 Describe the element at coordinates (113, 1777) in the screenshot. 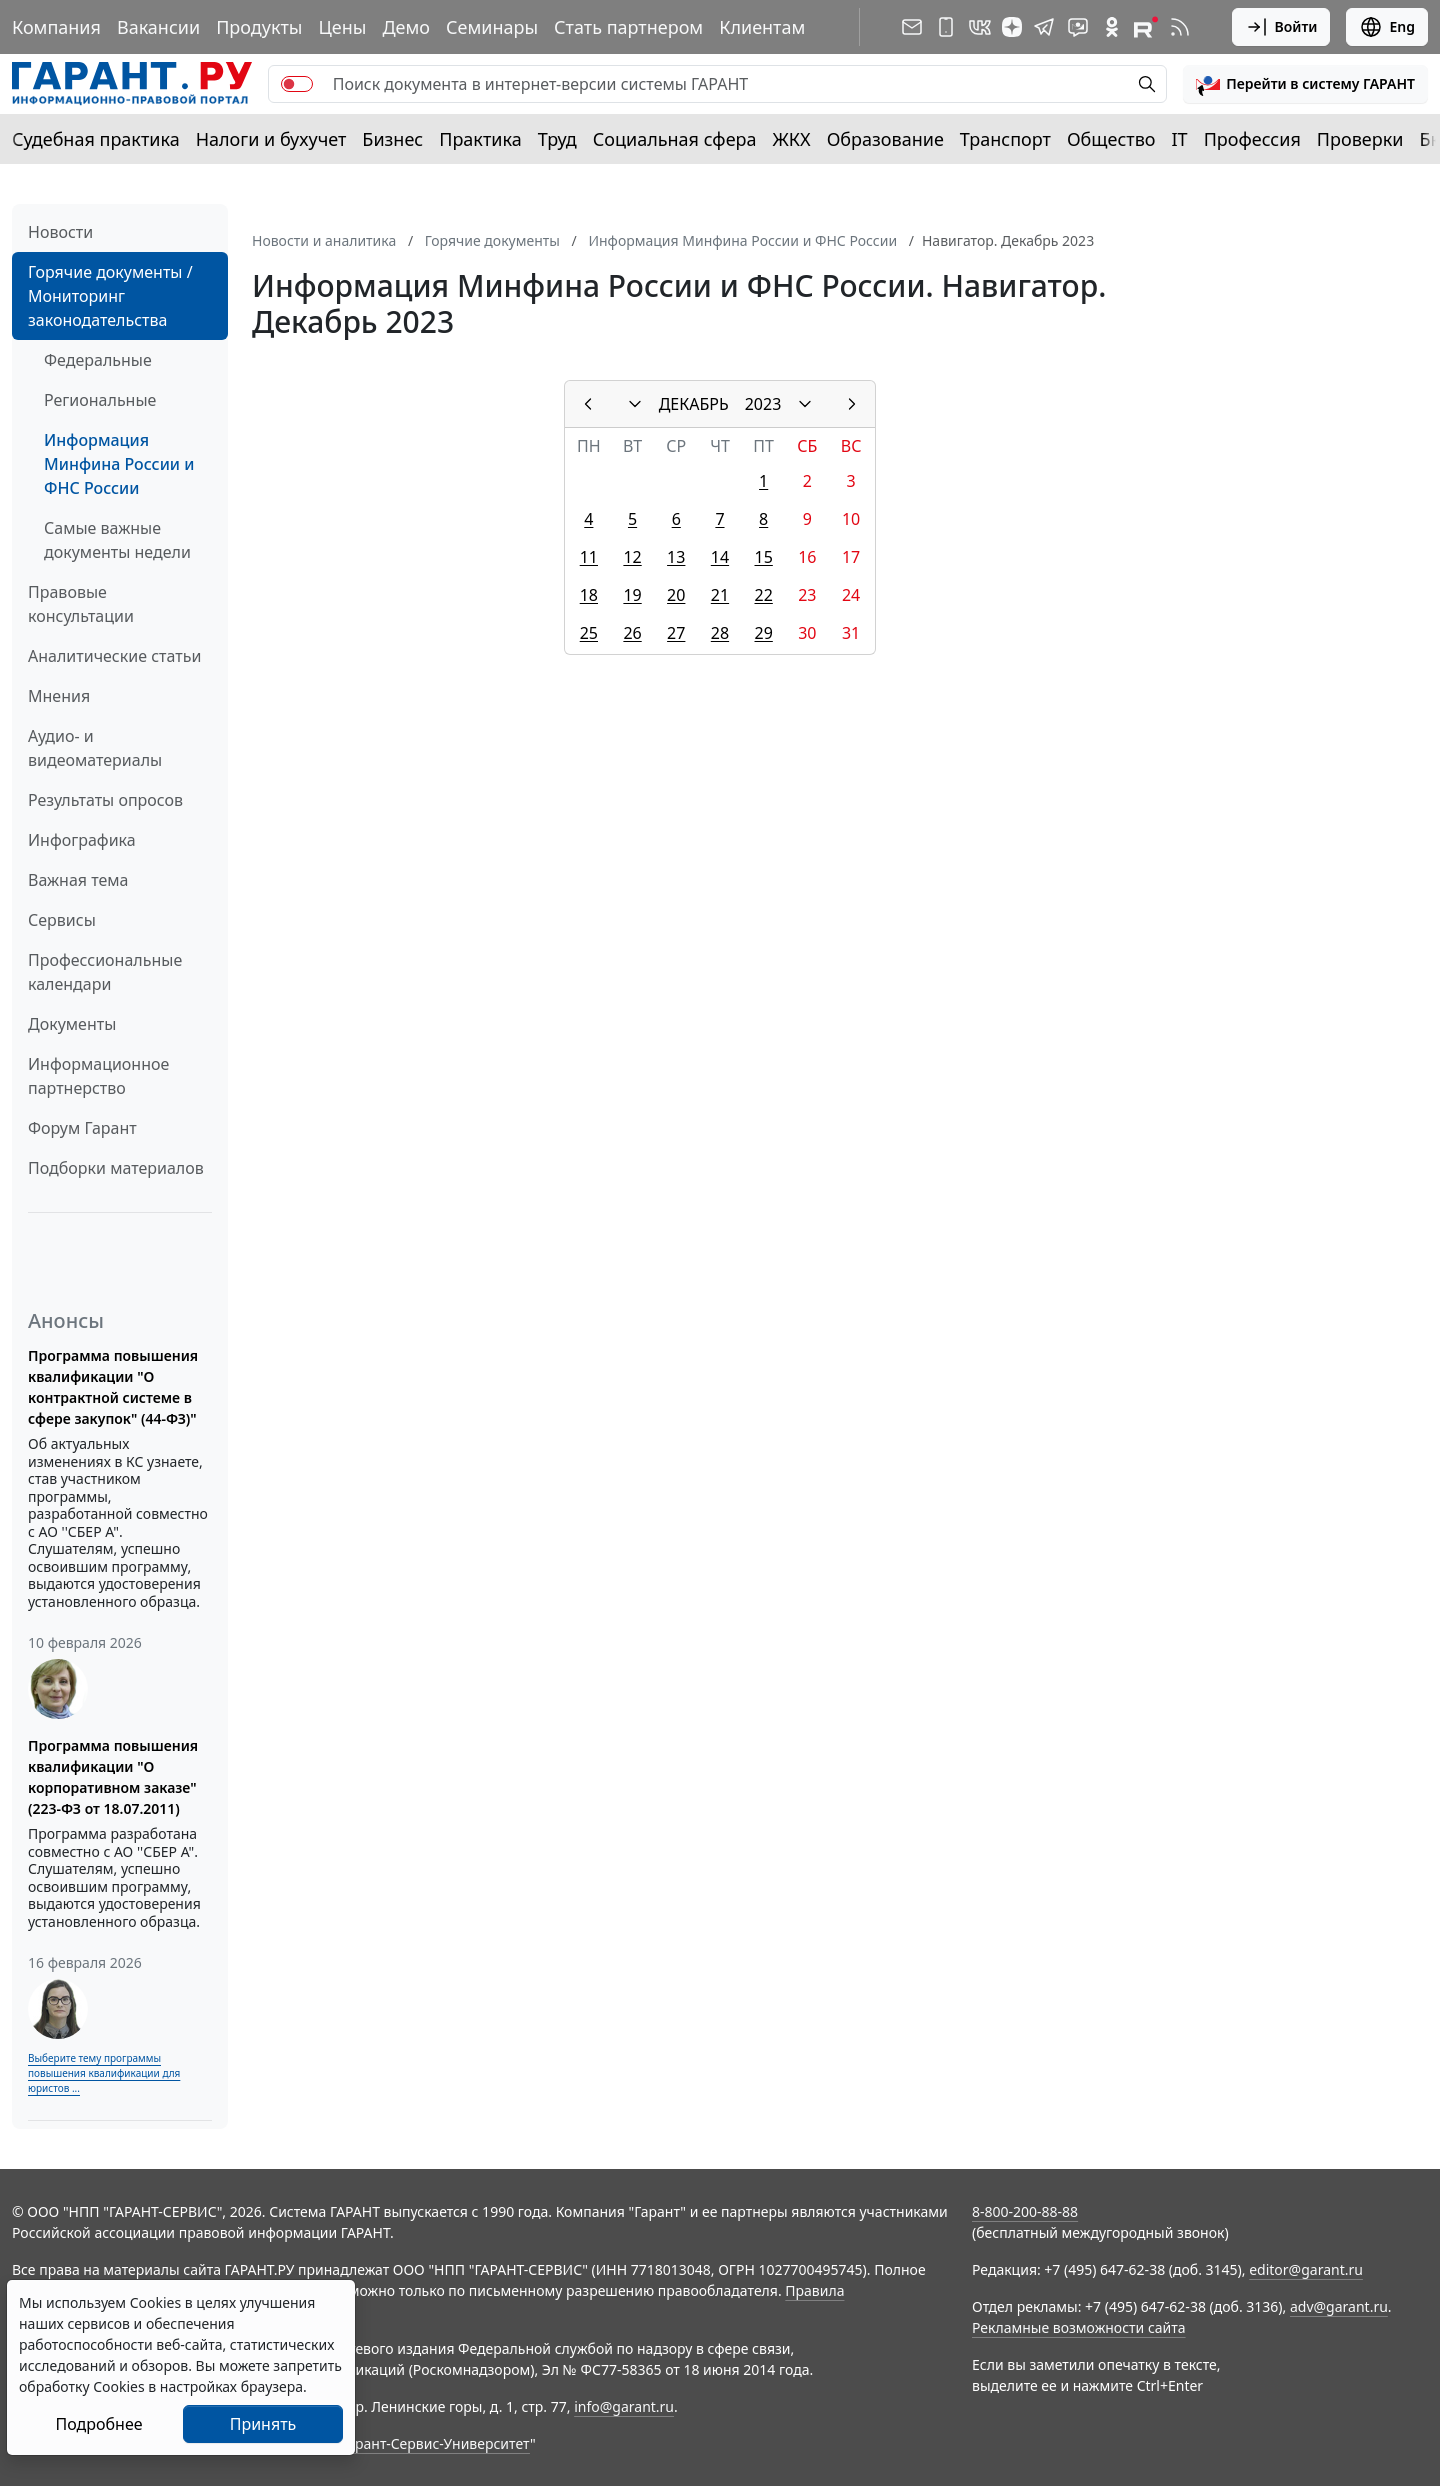

I see `Программа повышения квалификации "О корпоративном заказе" (223-ФЗ от 18.07.2011)` at that location.